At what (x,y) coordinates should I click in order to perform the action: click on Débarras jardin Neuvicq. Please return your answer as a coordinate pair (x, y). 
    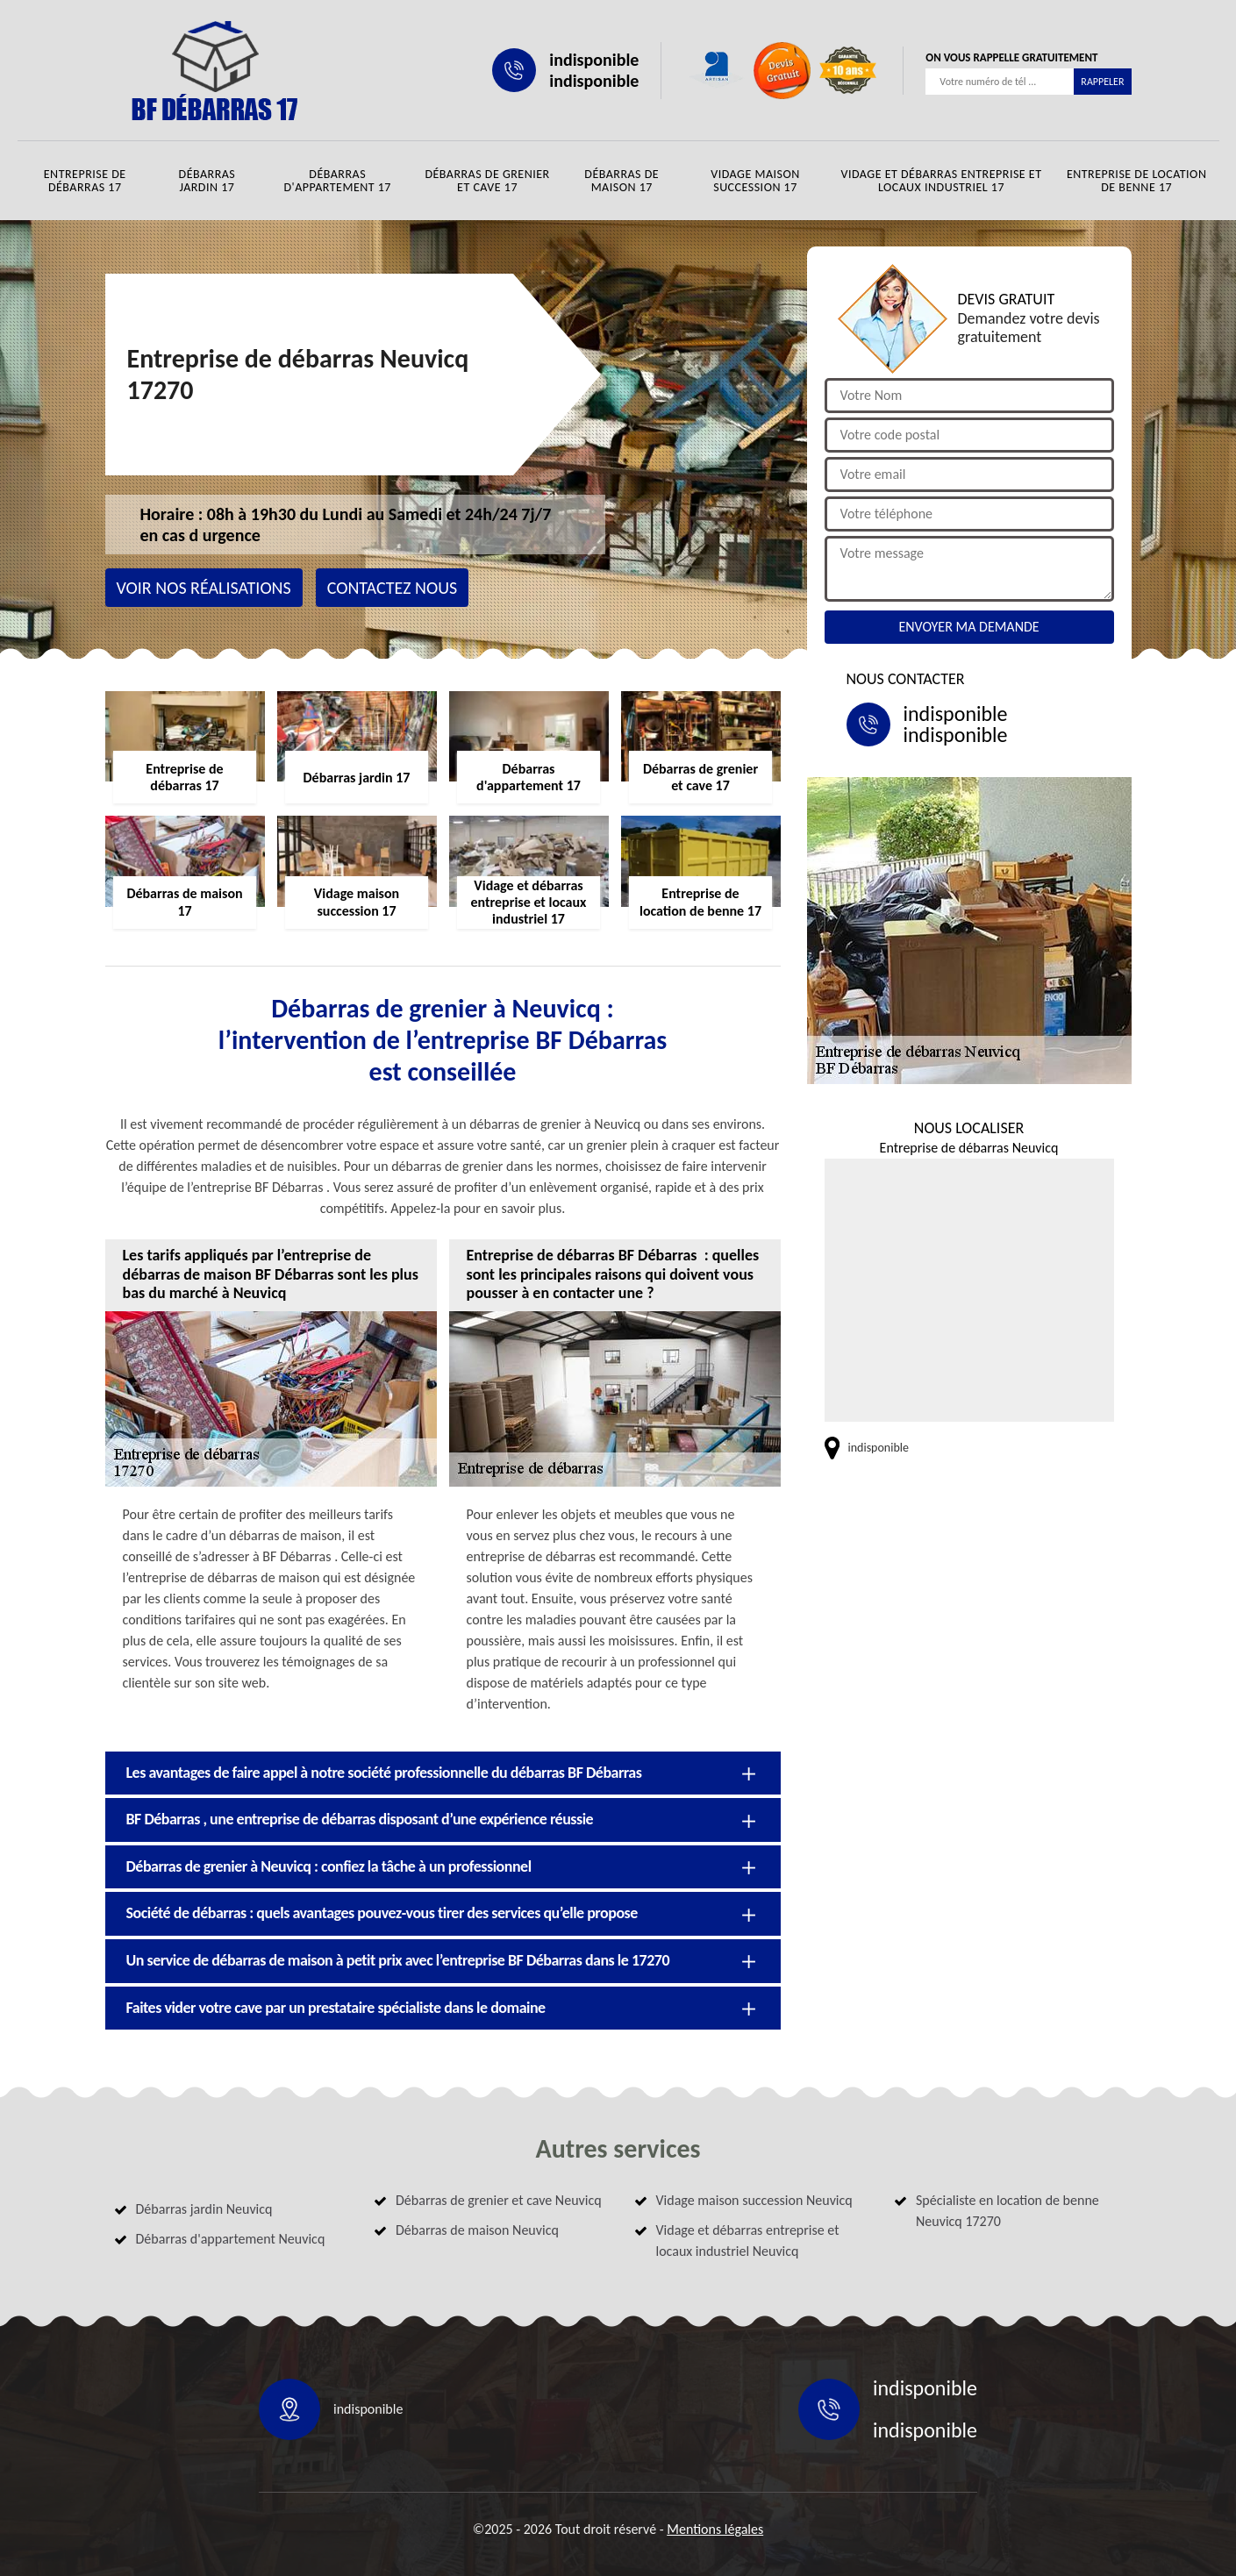
    Looking at the image, I should click on (204, 2209).